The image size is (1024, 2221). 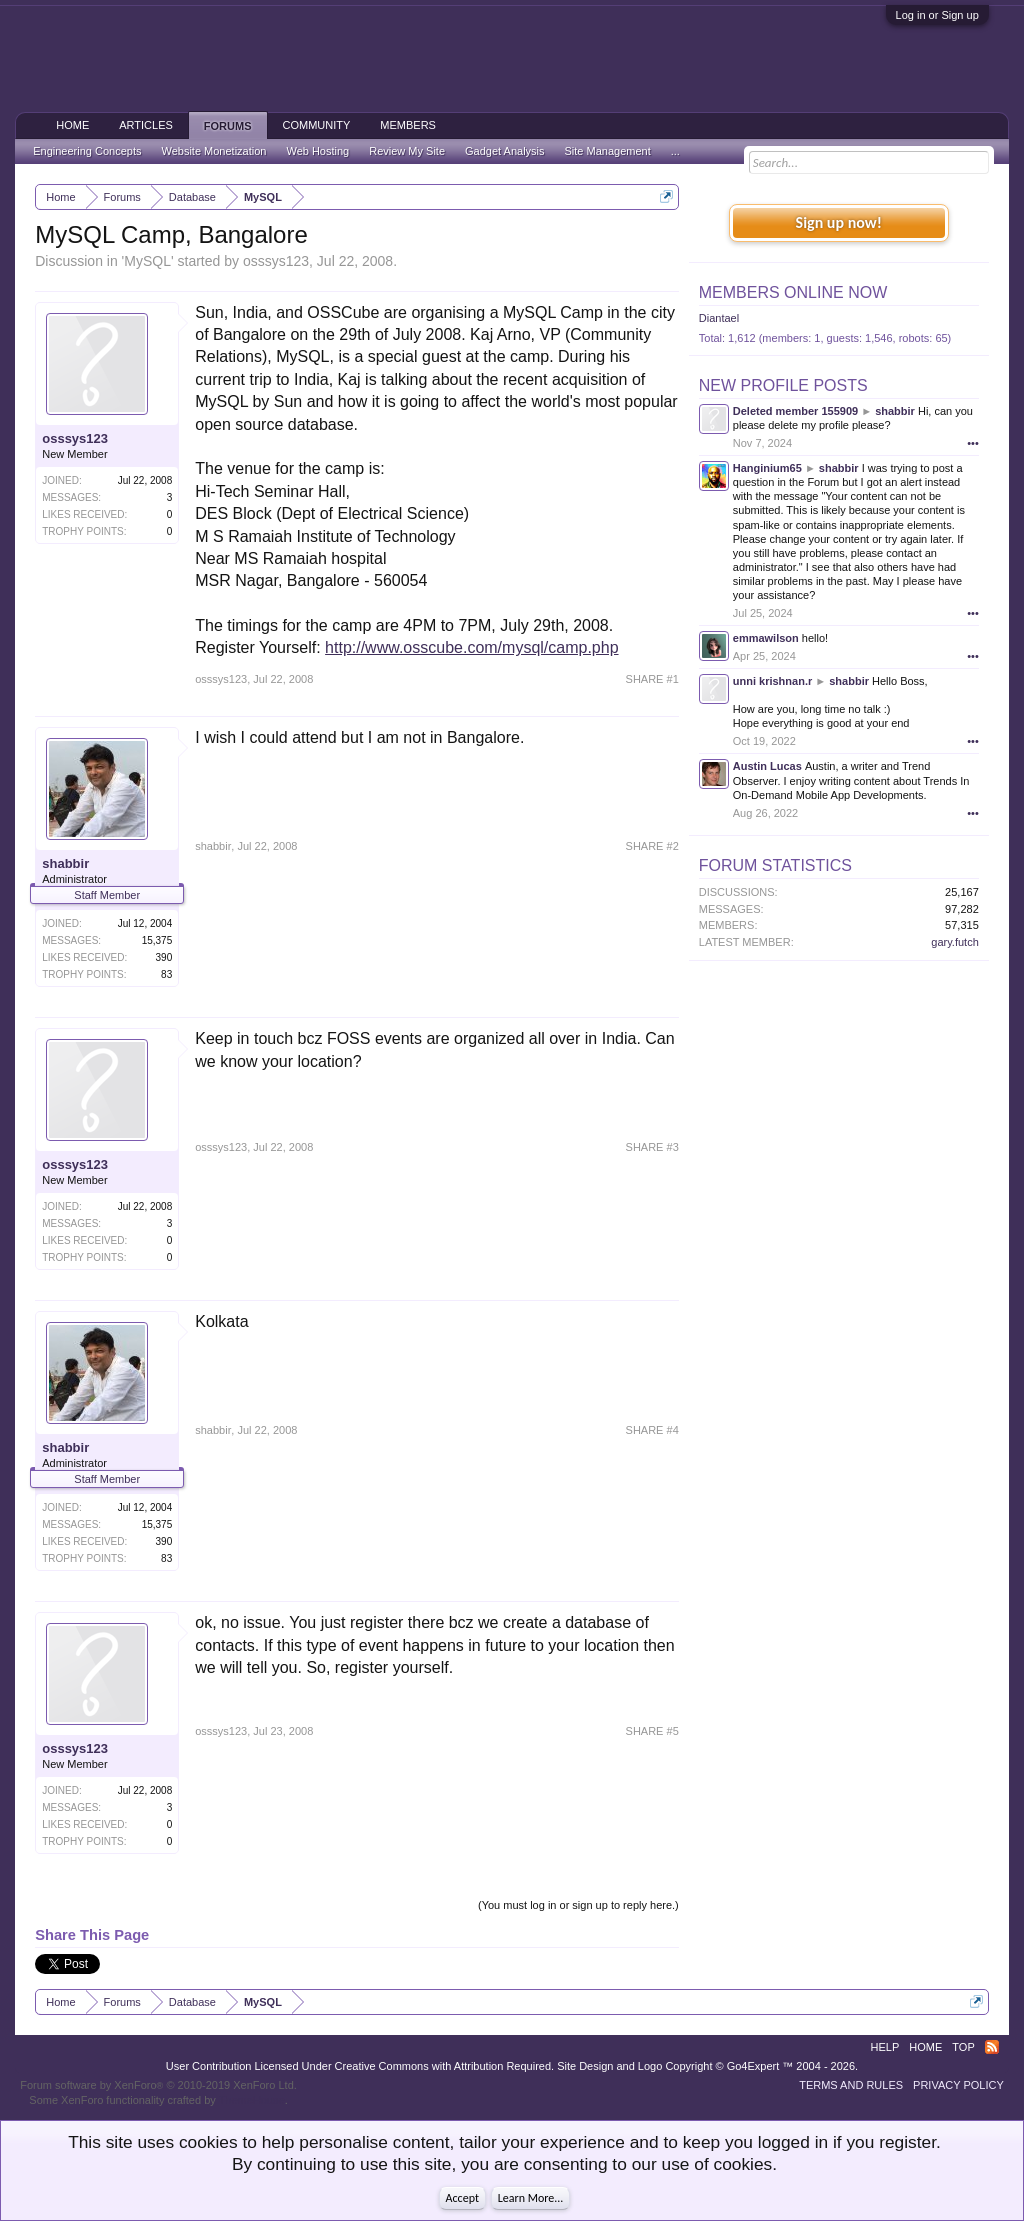 I want to click on Diantael, so click(x=719, y=318).